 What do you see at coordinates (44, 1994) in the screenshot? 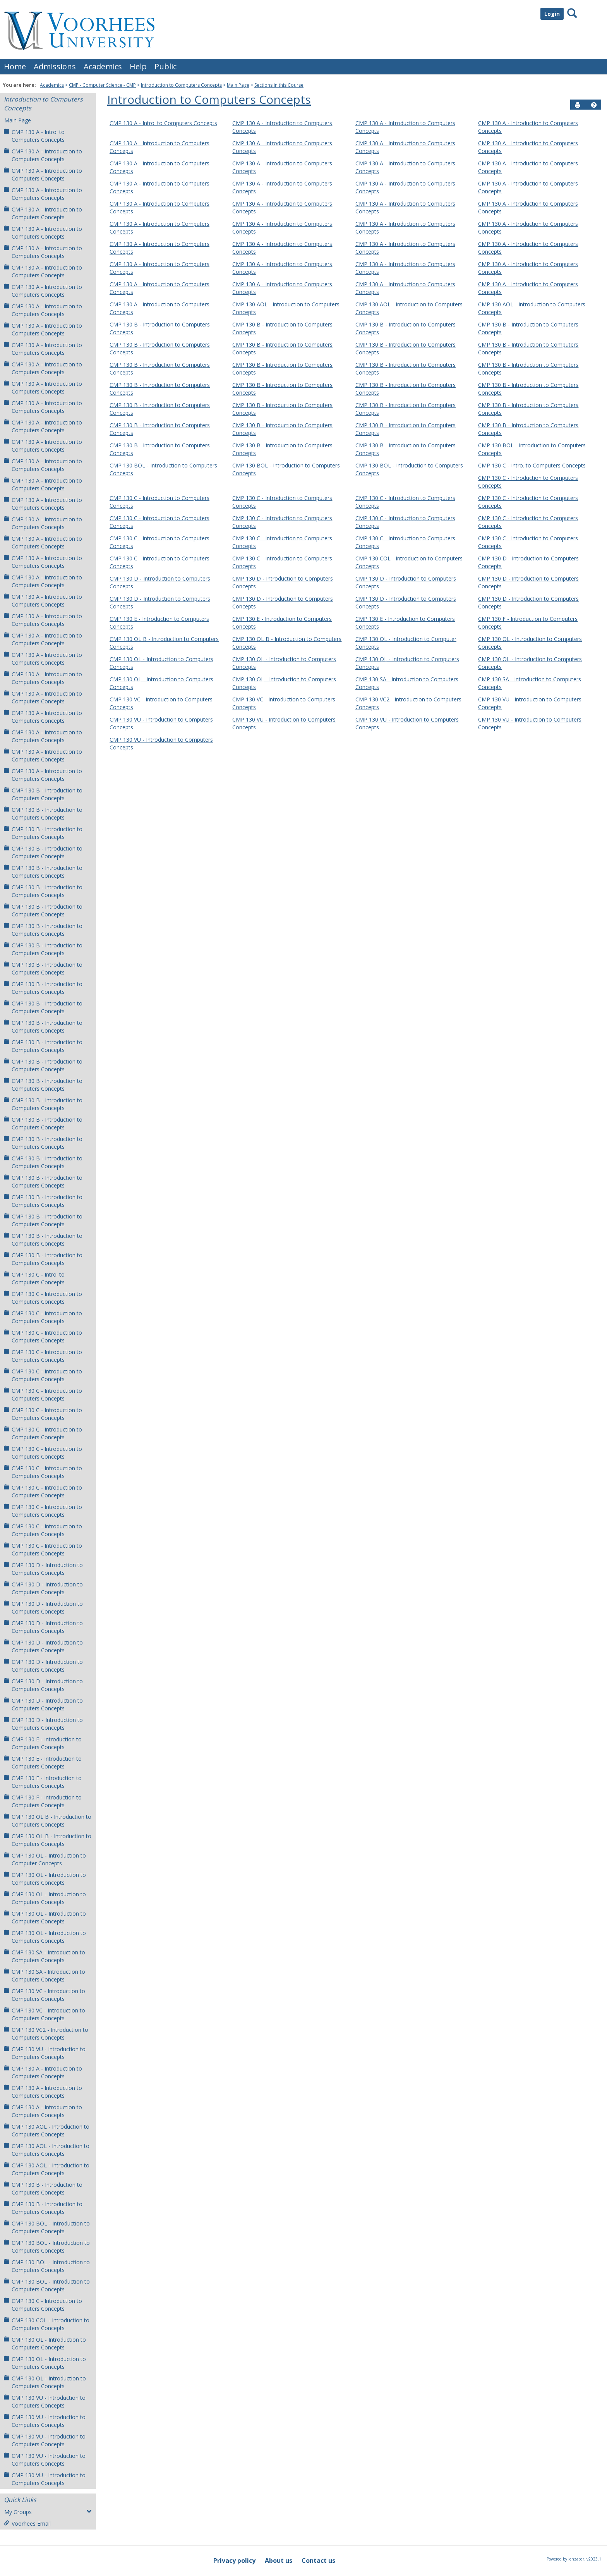
I see `CMP 130 VC - Introduction to Computers Concepts` at bounding box center [44, 1994].